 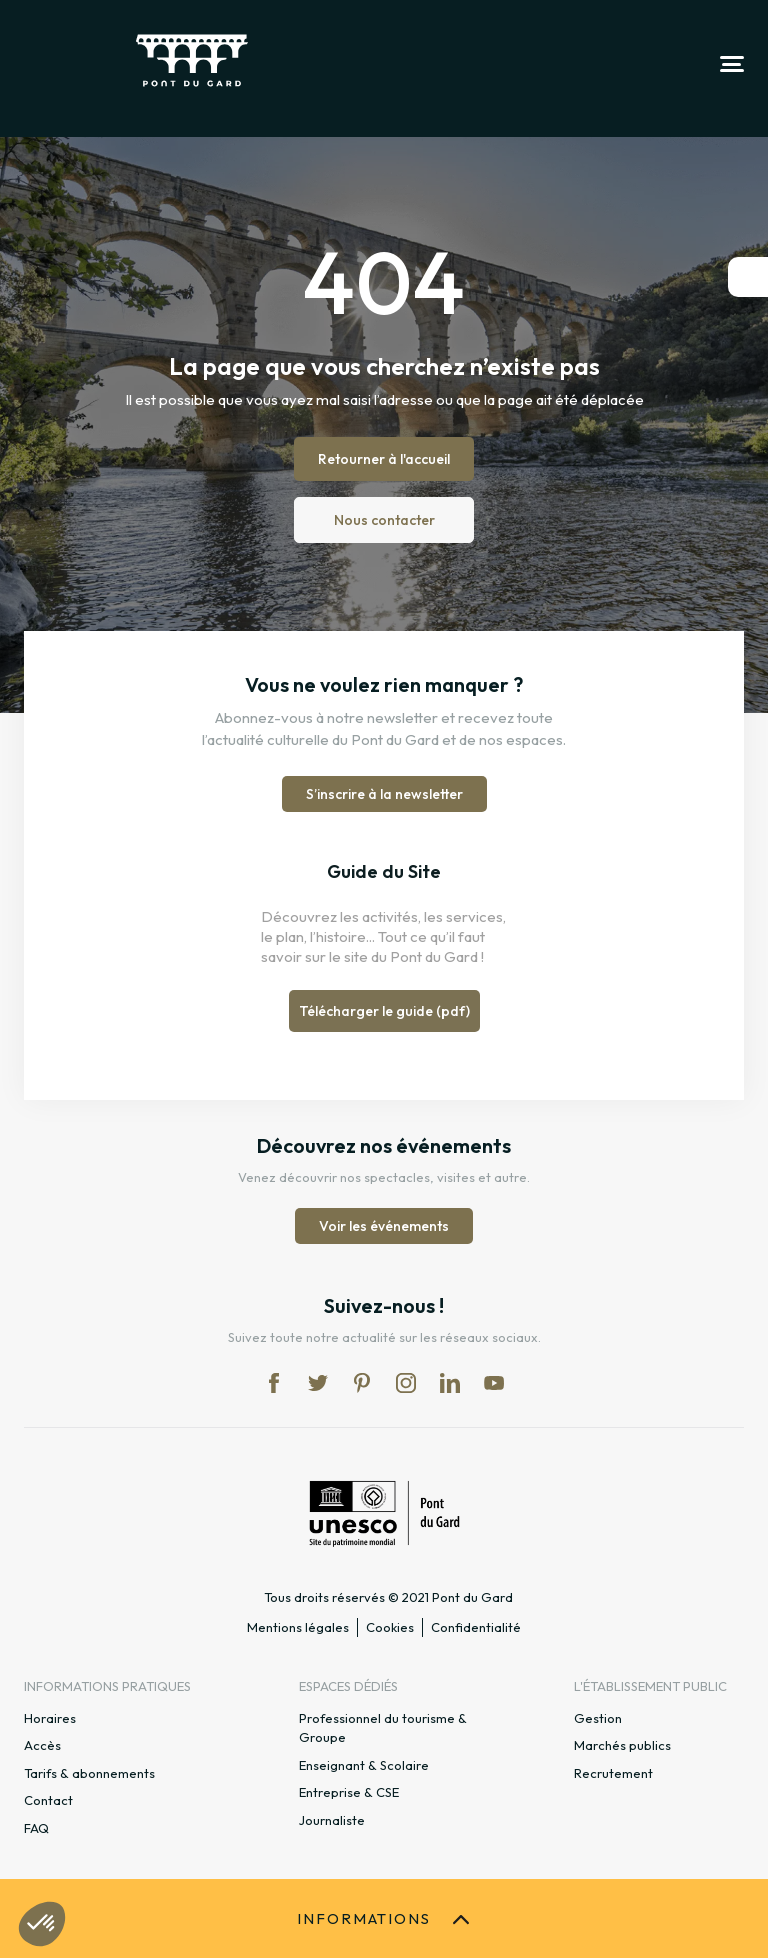 I want to click on Marchés publics, so click(x=622, y=1745).